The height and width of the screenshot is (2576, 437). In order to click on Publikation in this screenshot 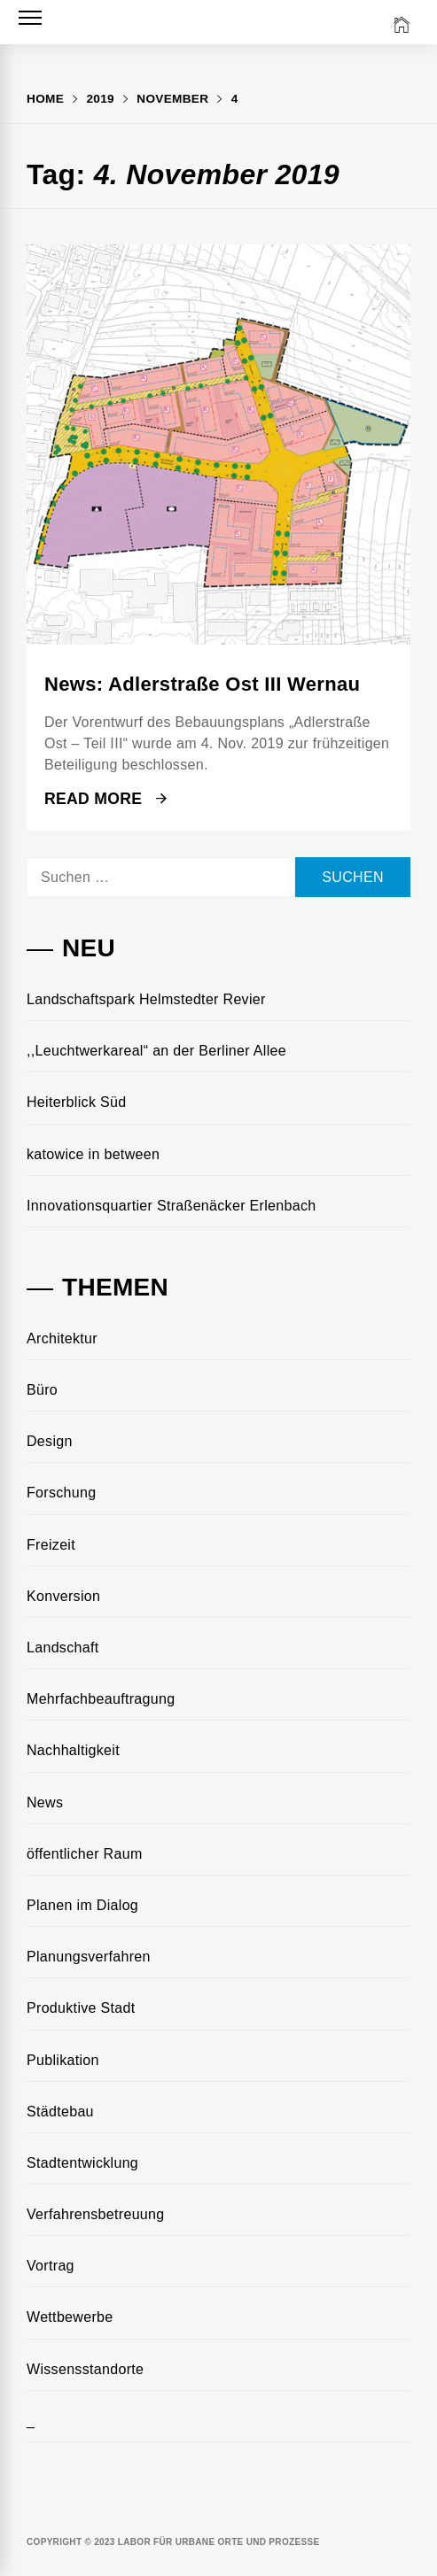, I will do `click(63, 2060)`.